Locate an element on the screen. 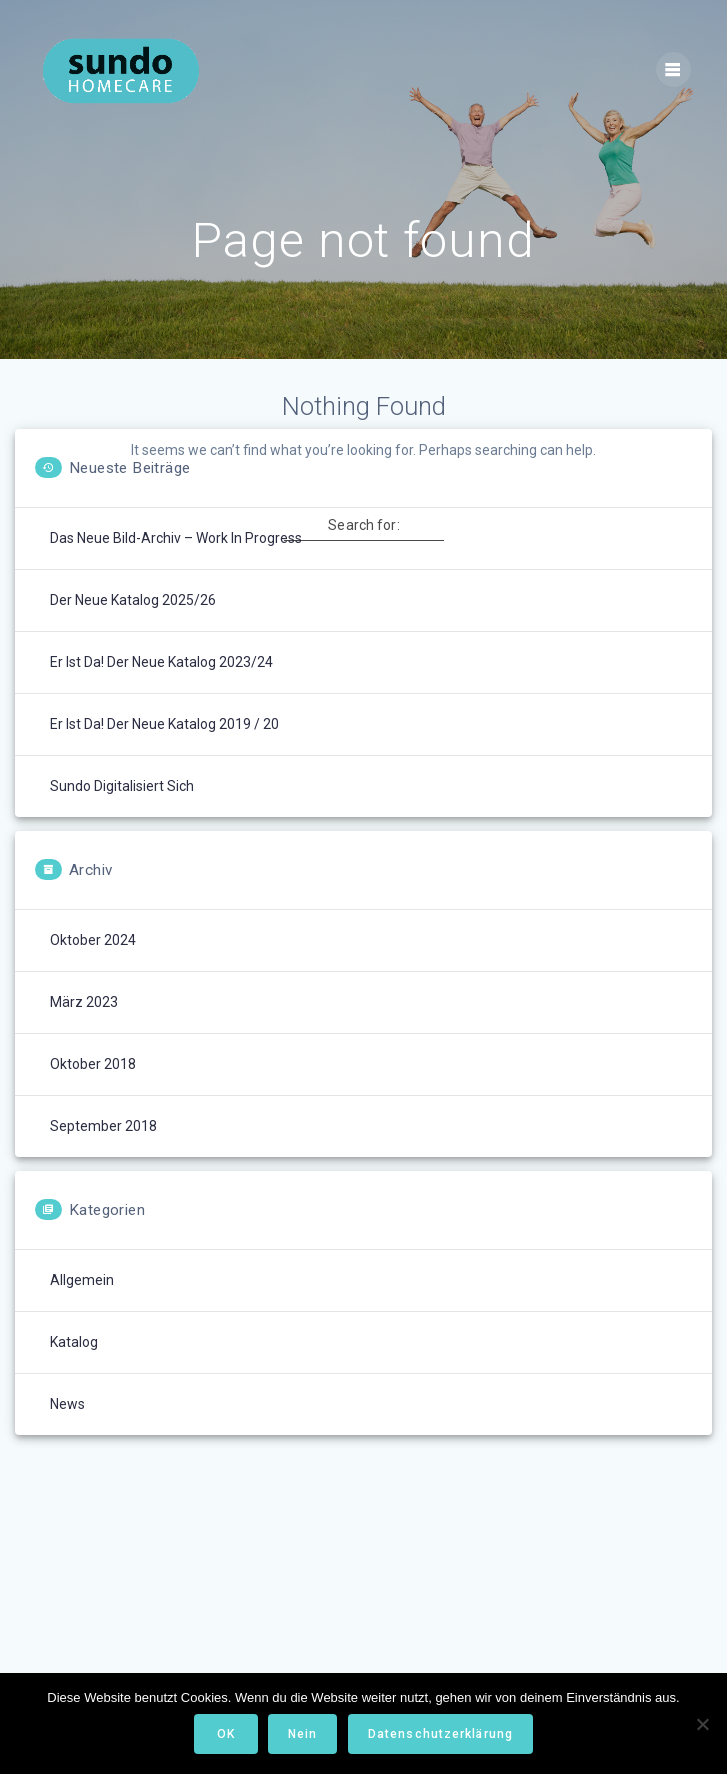  Er ist da! Der neue Katalog 2023/24 is located at coordinates (161, 662).